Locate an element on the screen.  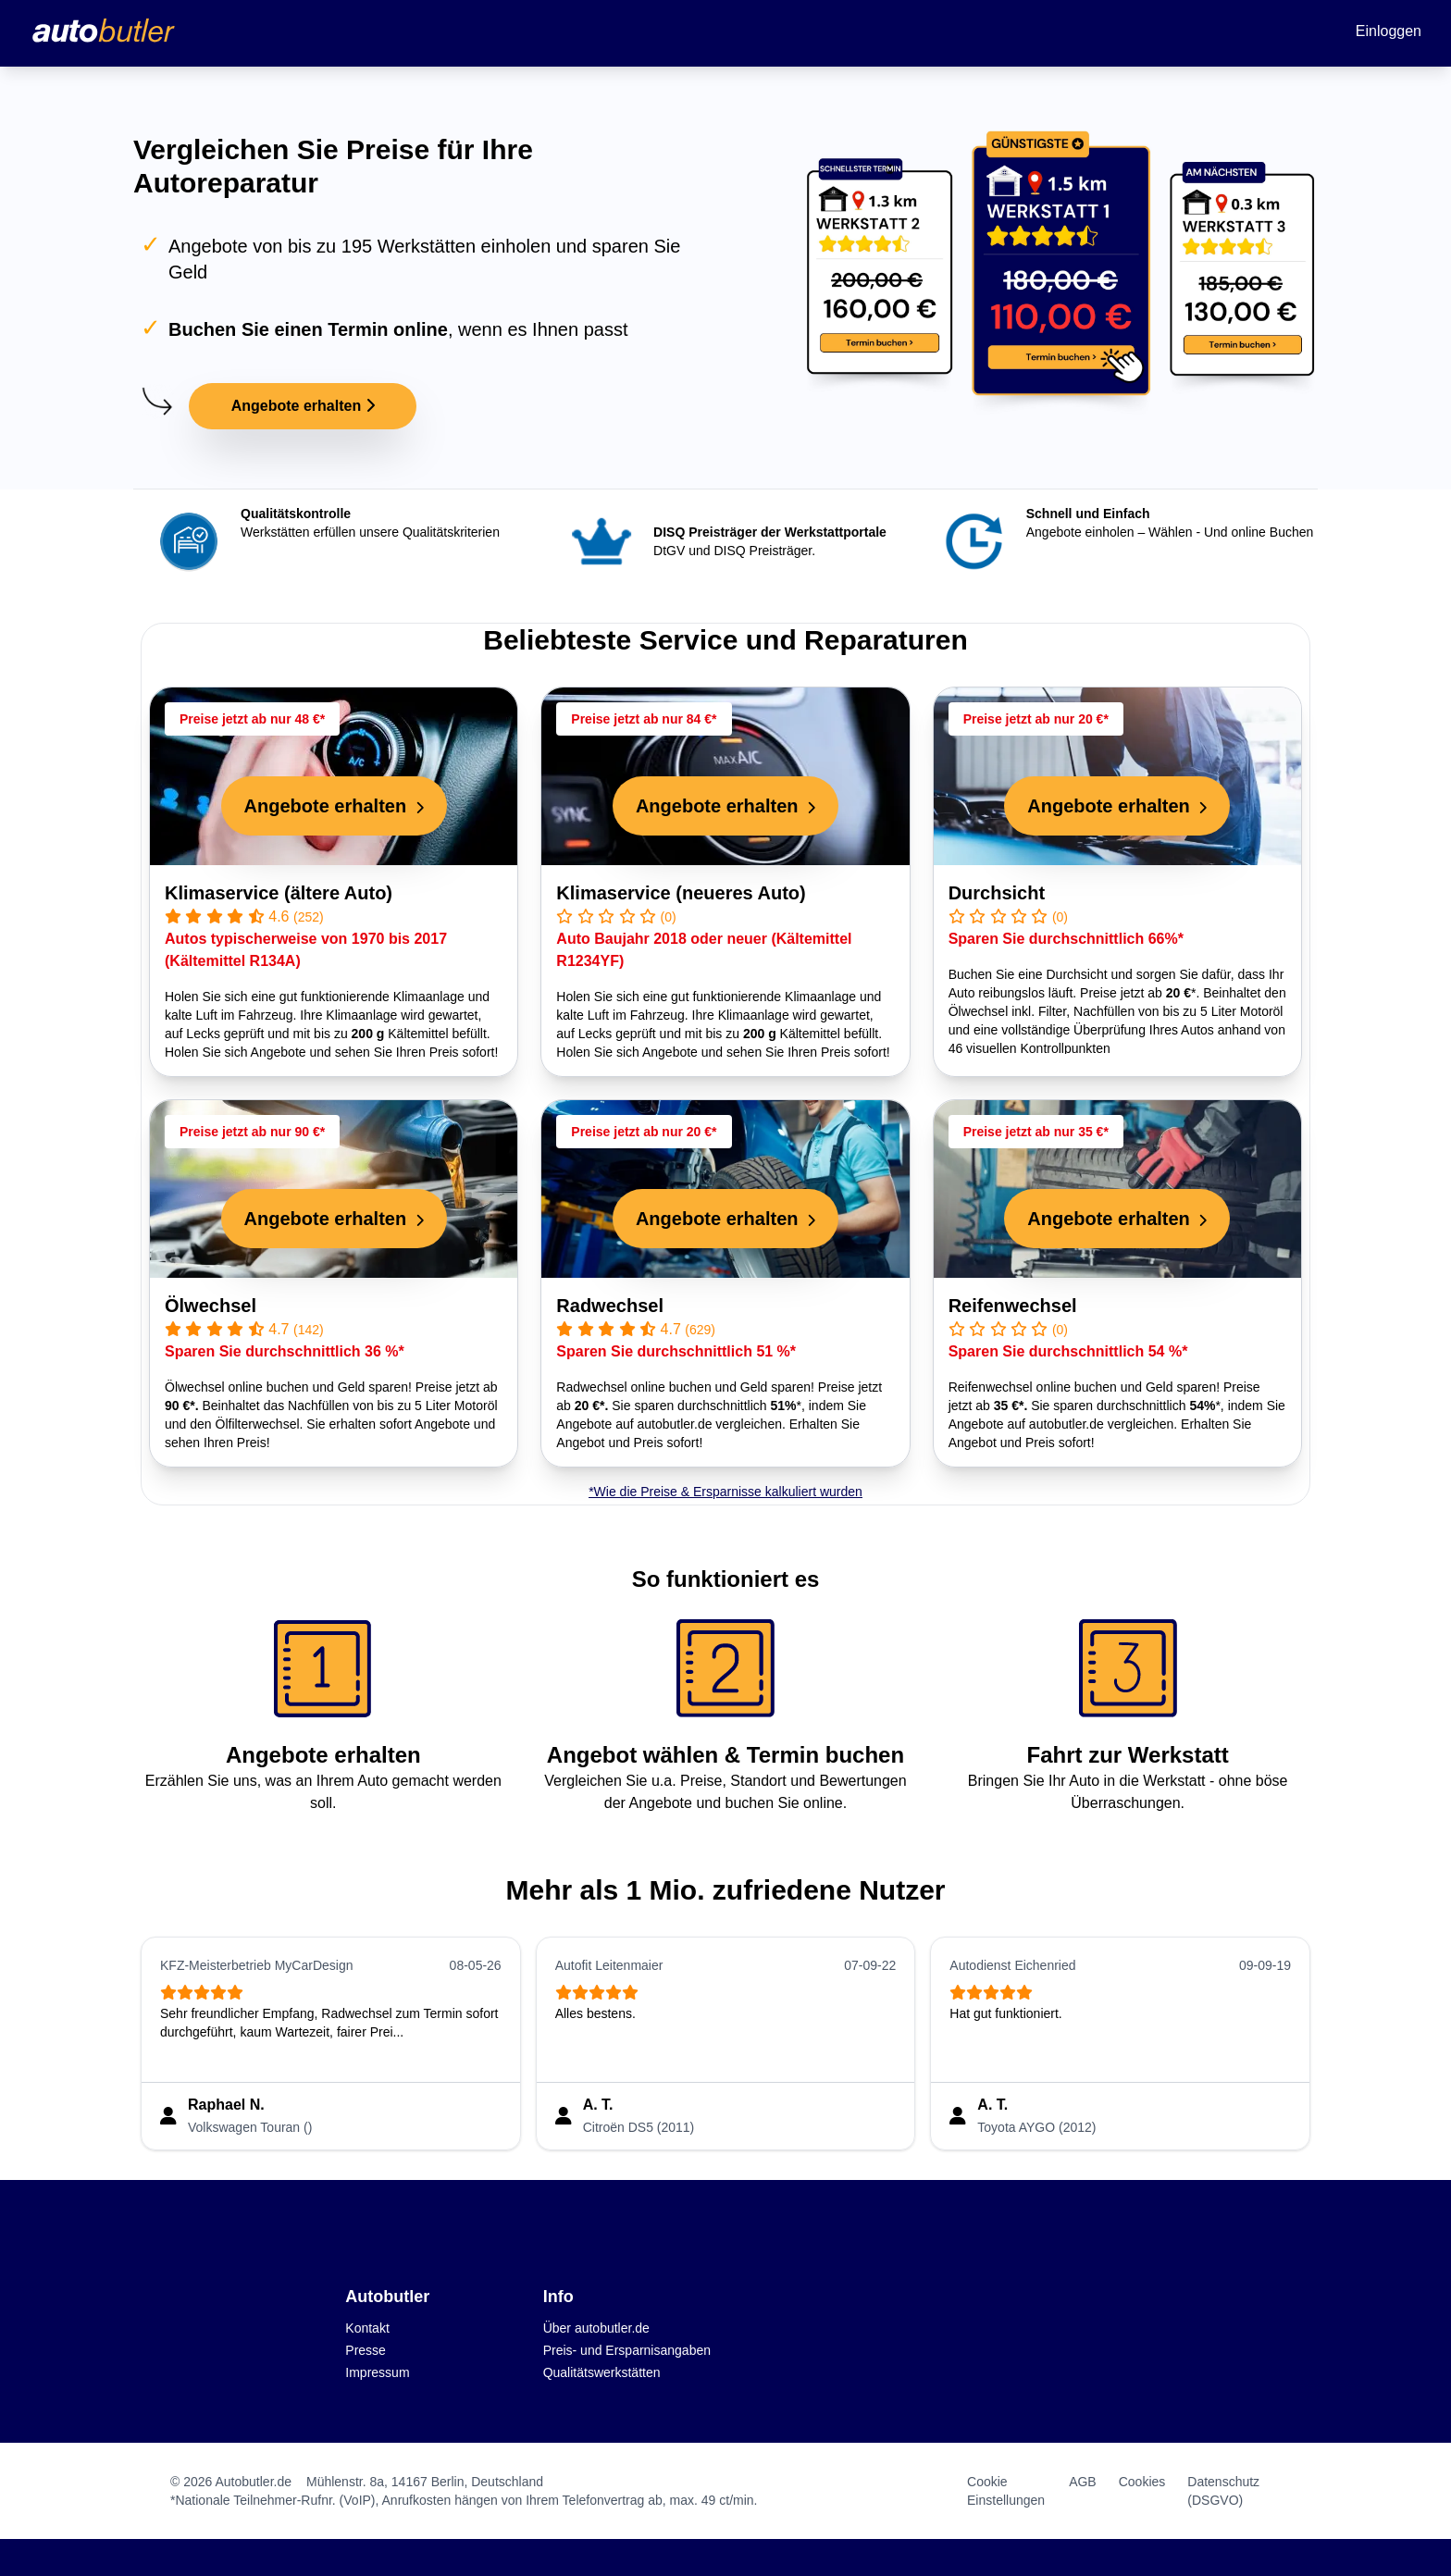
Durchsicht is located at coordinates (997, 893).